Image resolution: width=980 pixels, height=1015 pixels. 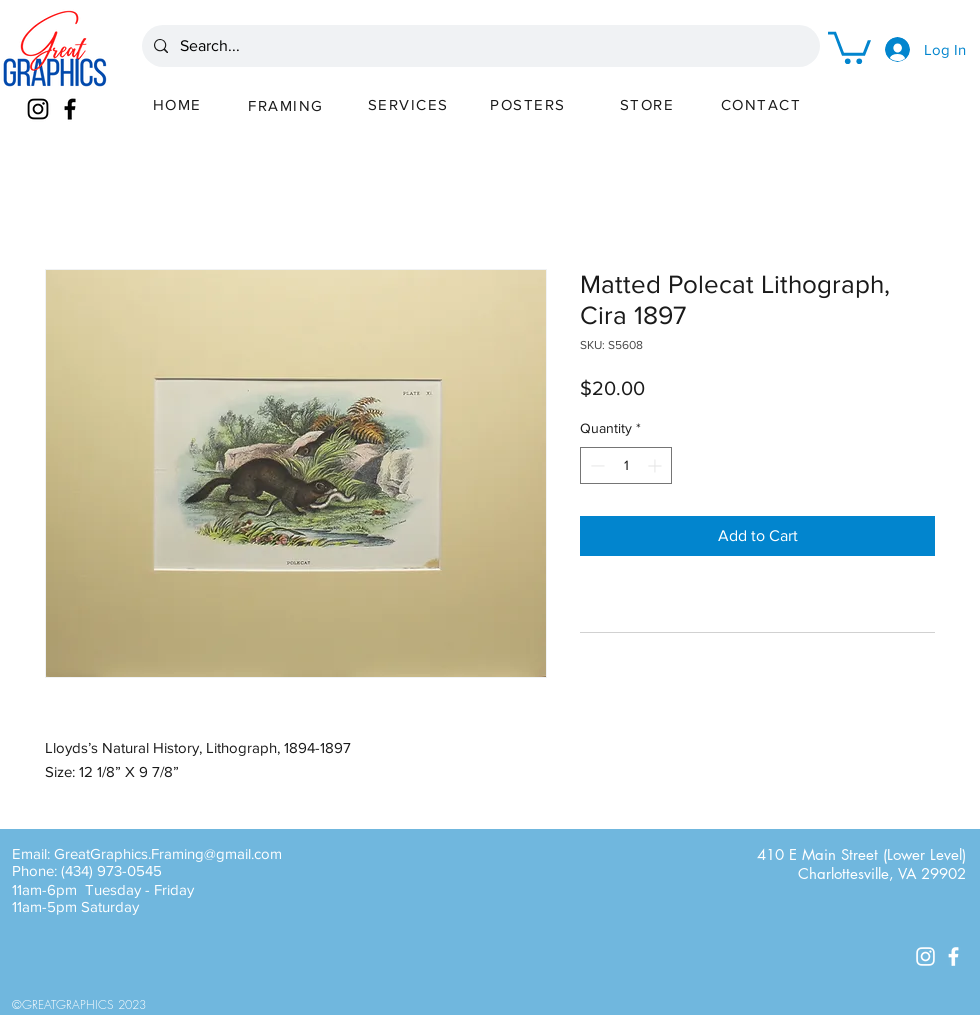 What do you see at coordinates (288, 105) in the screenshot?
I see `[FRAMING]` at bounding box center [288, 105].